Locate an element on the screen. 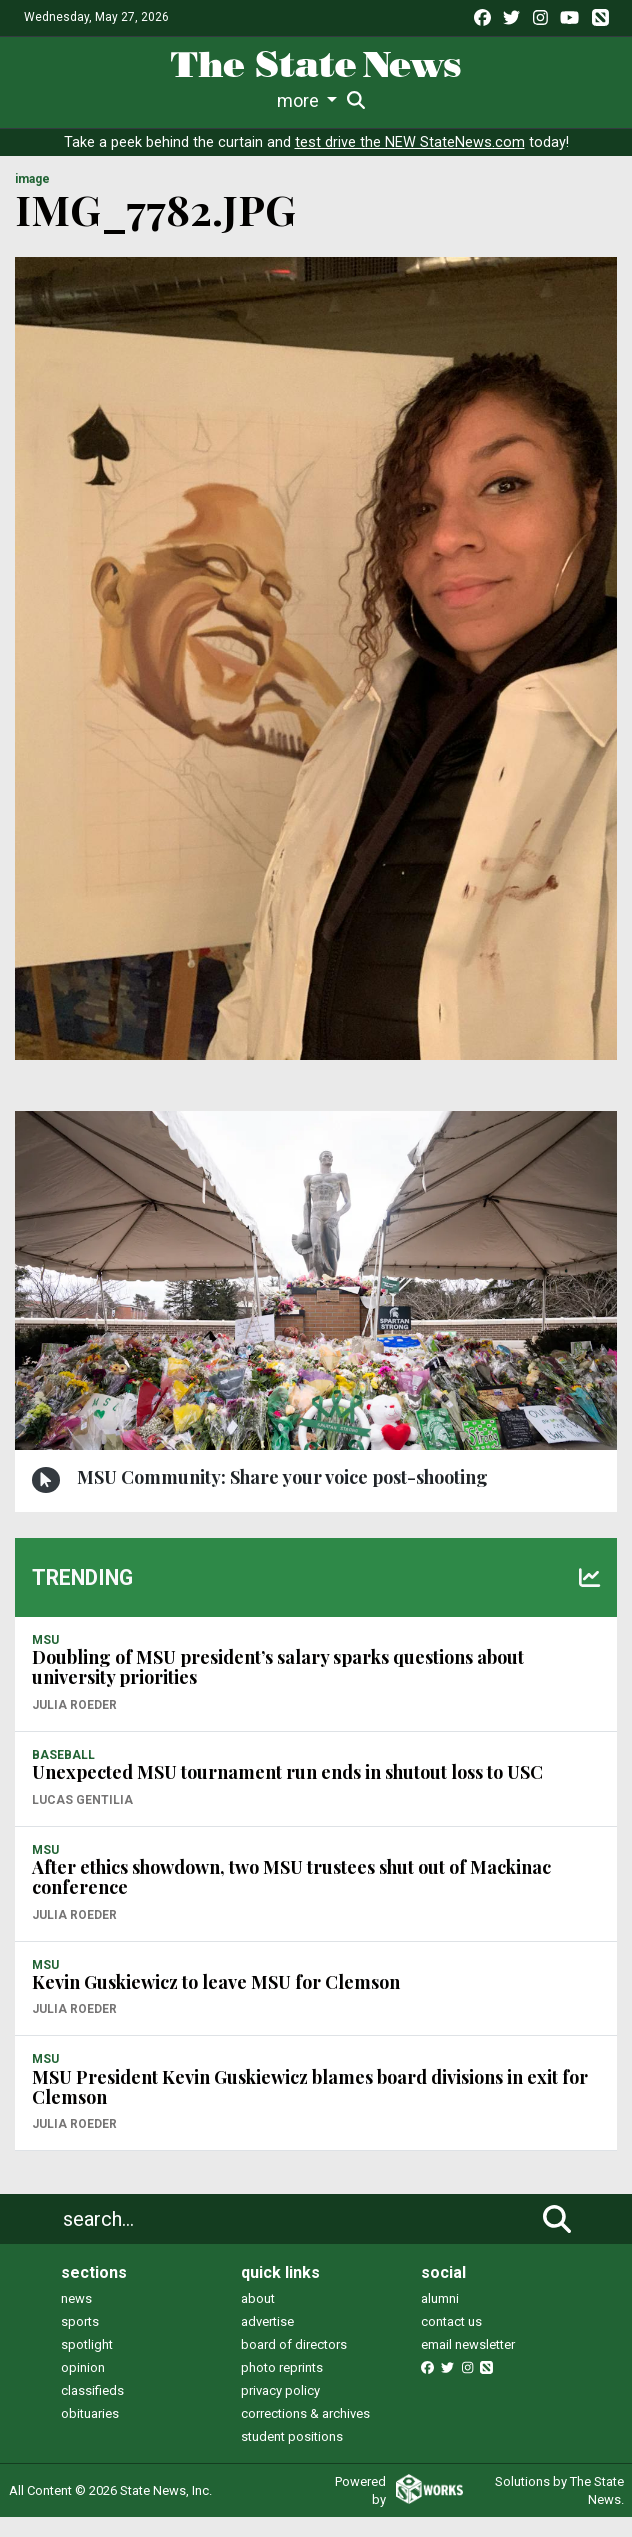  spotlight is located at coordinates (87, 2364).